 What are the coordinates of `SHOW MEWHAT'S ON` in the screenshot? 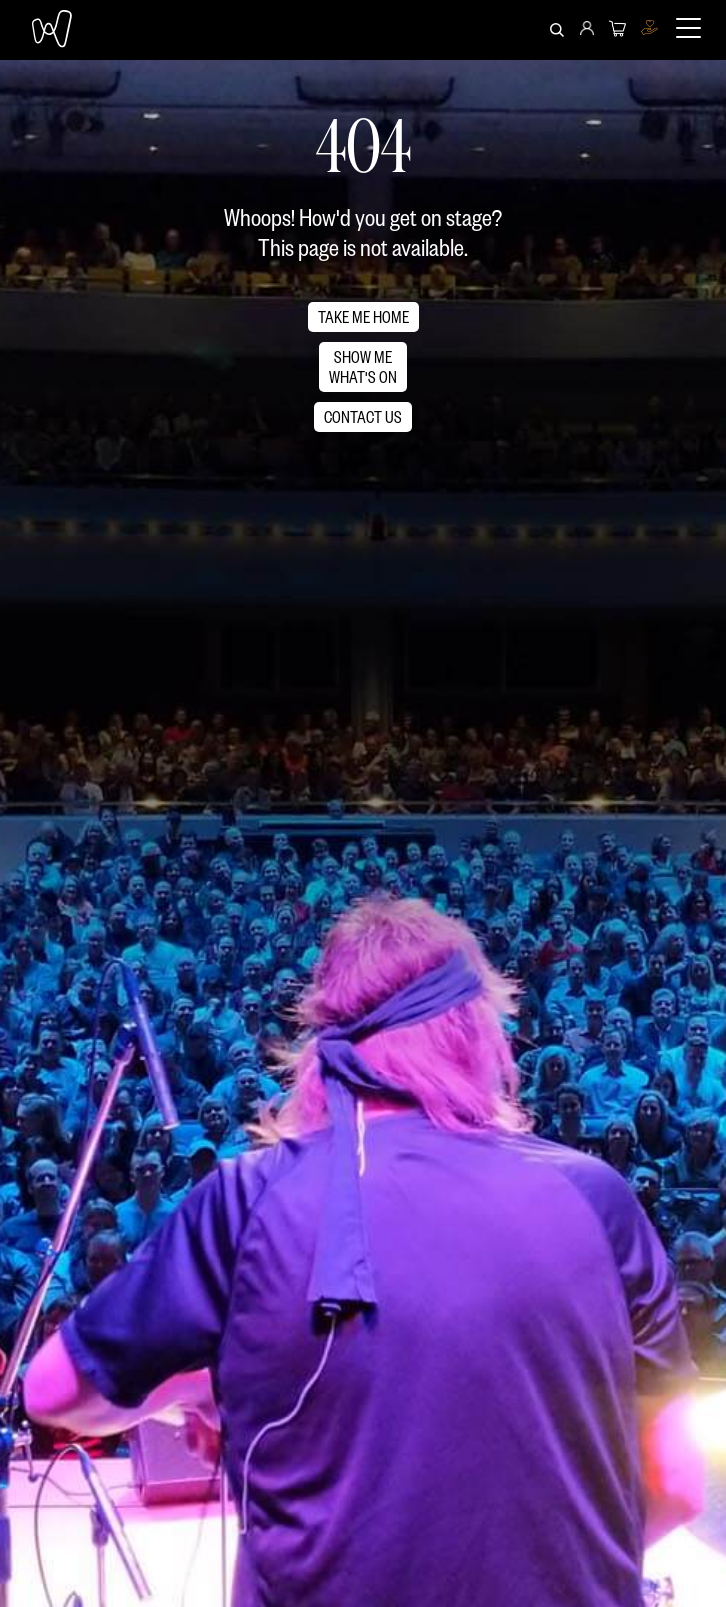 It's located at (363, 366).